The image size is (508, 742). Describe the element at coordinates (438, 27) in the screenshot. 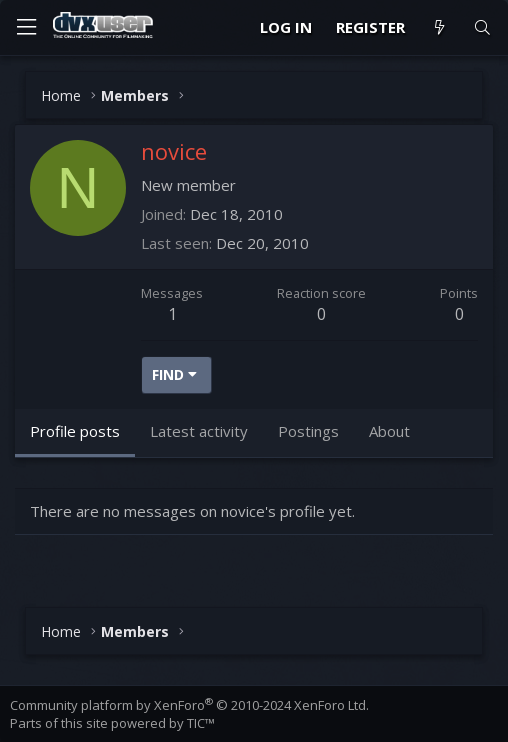

I see `[What's new]` at that location.